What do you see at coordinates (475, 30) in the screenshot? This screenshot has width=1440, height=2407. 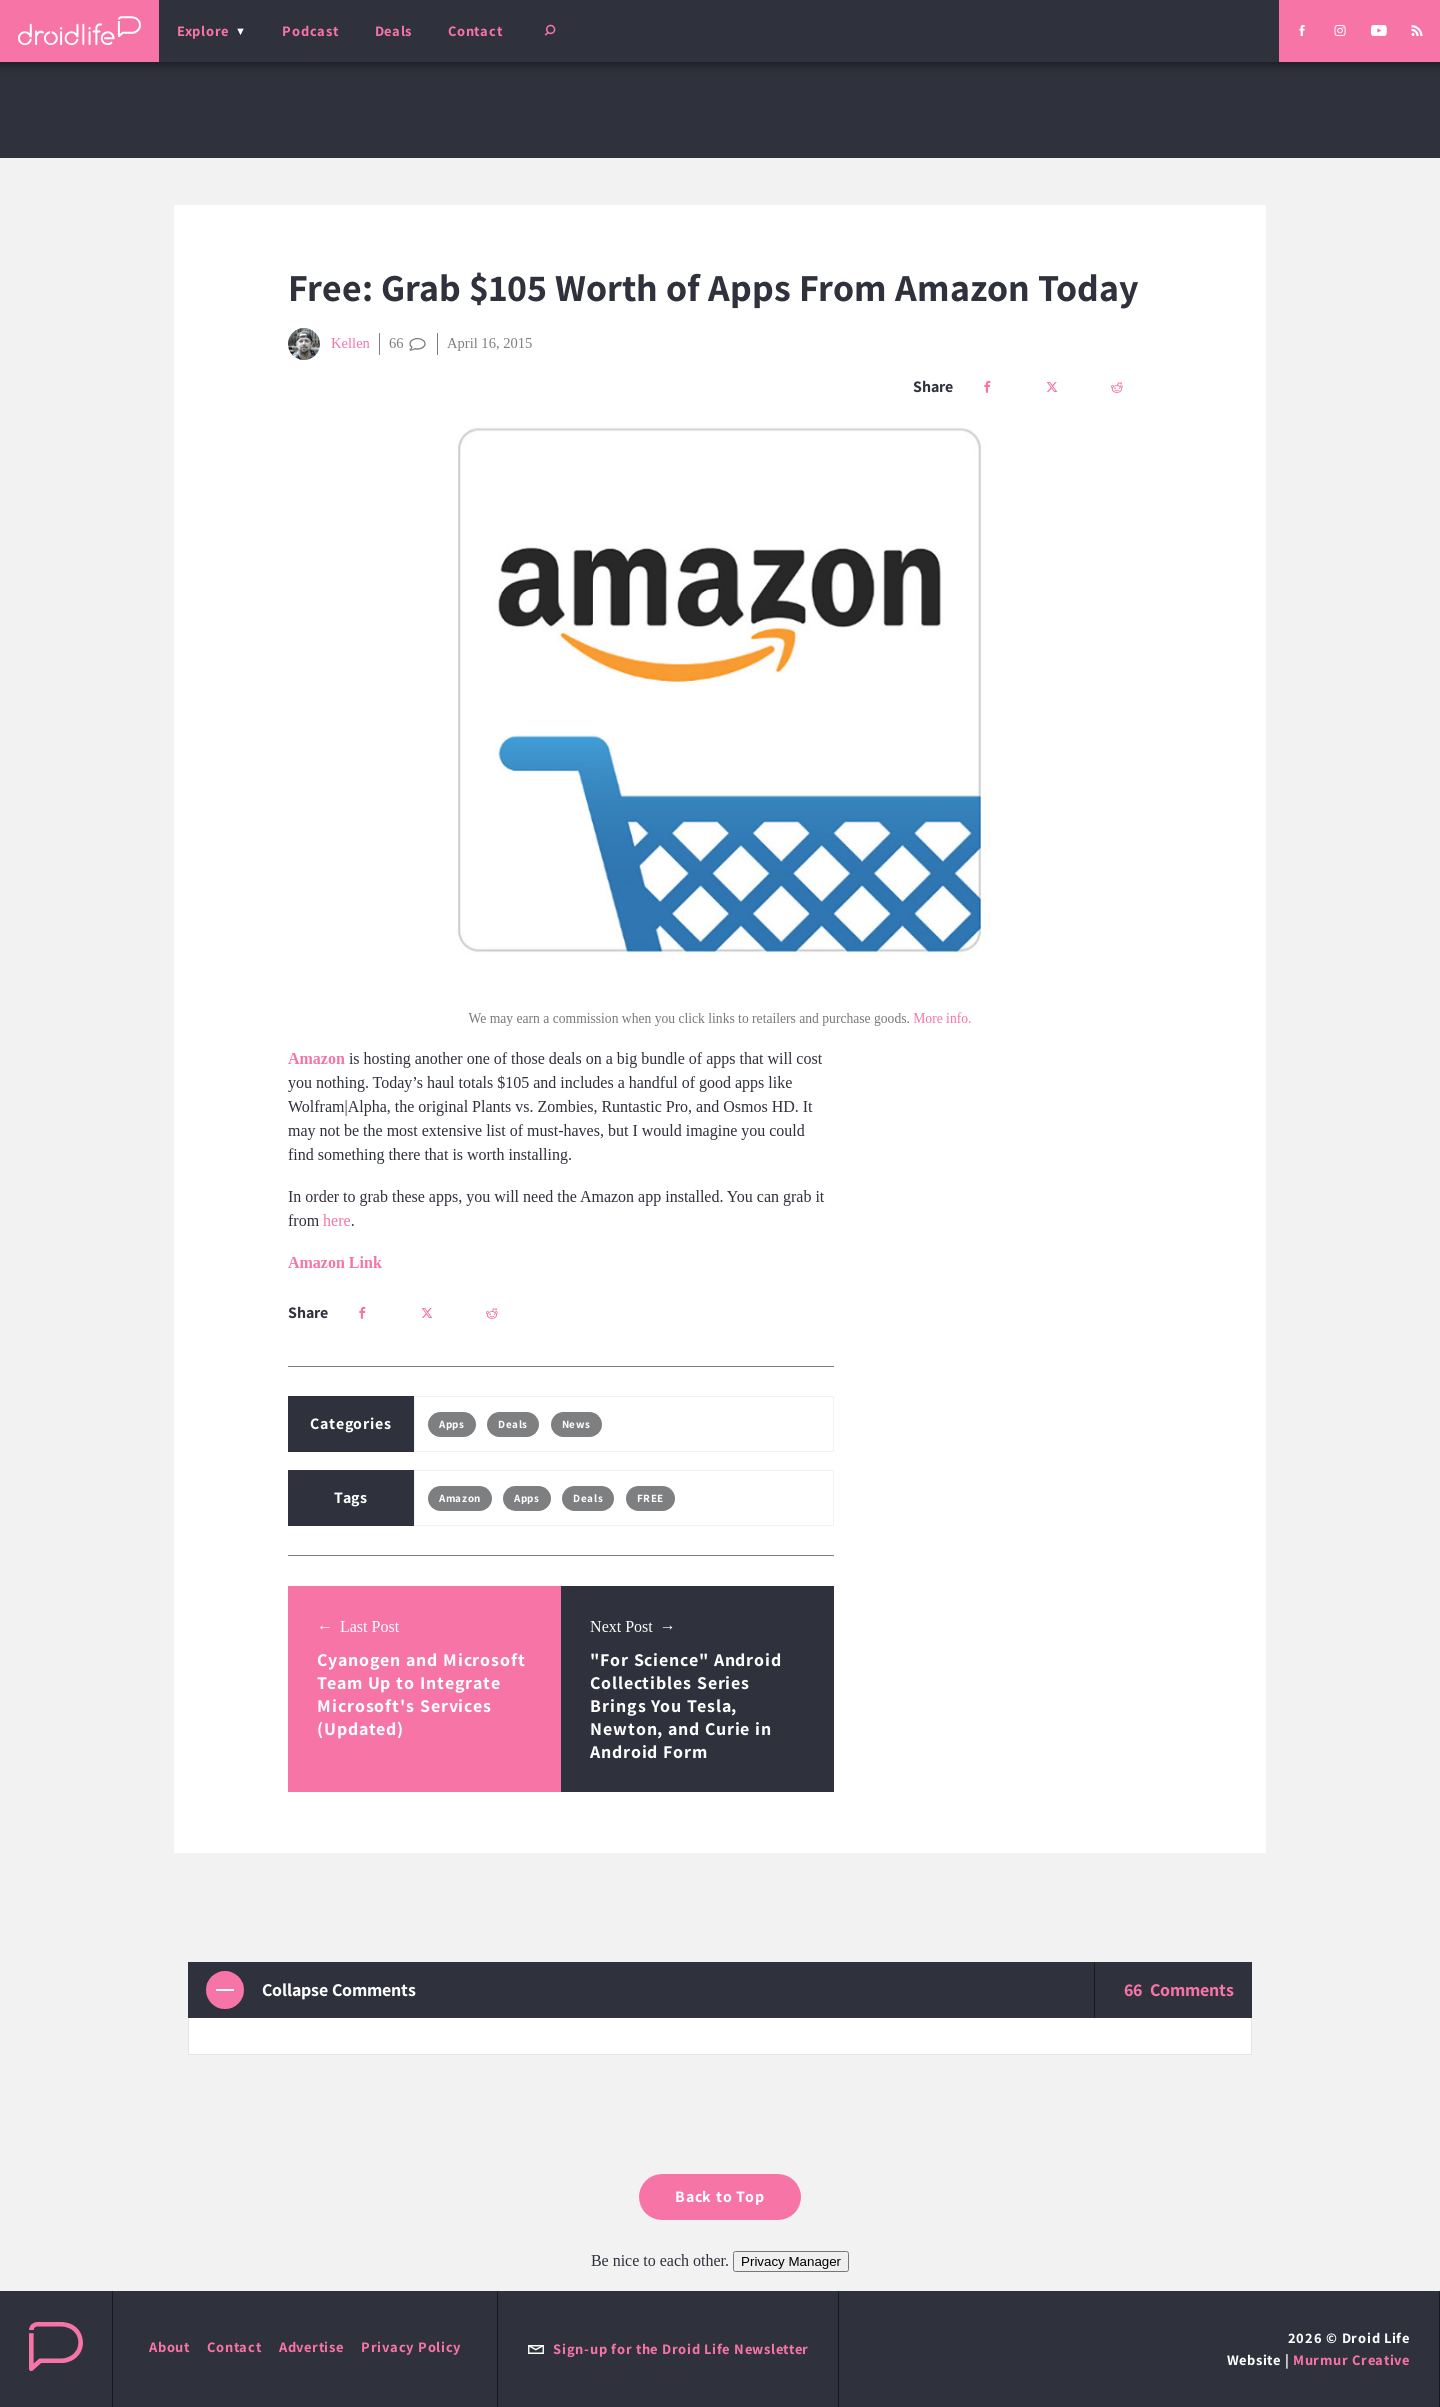 I see `Contact` at bounding box center [475, 30].